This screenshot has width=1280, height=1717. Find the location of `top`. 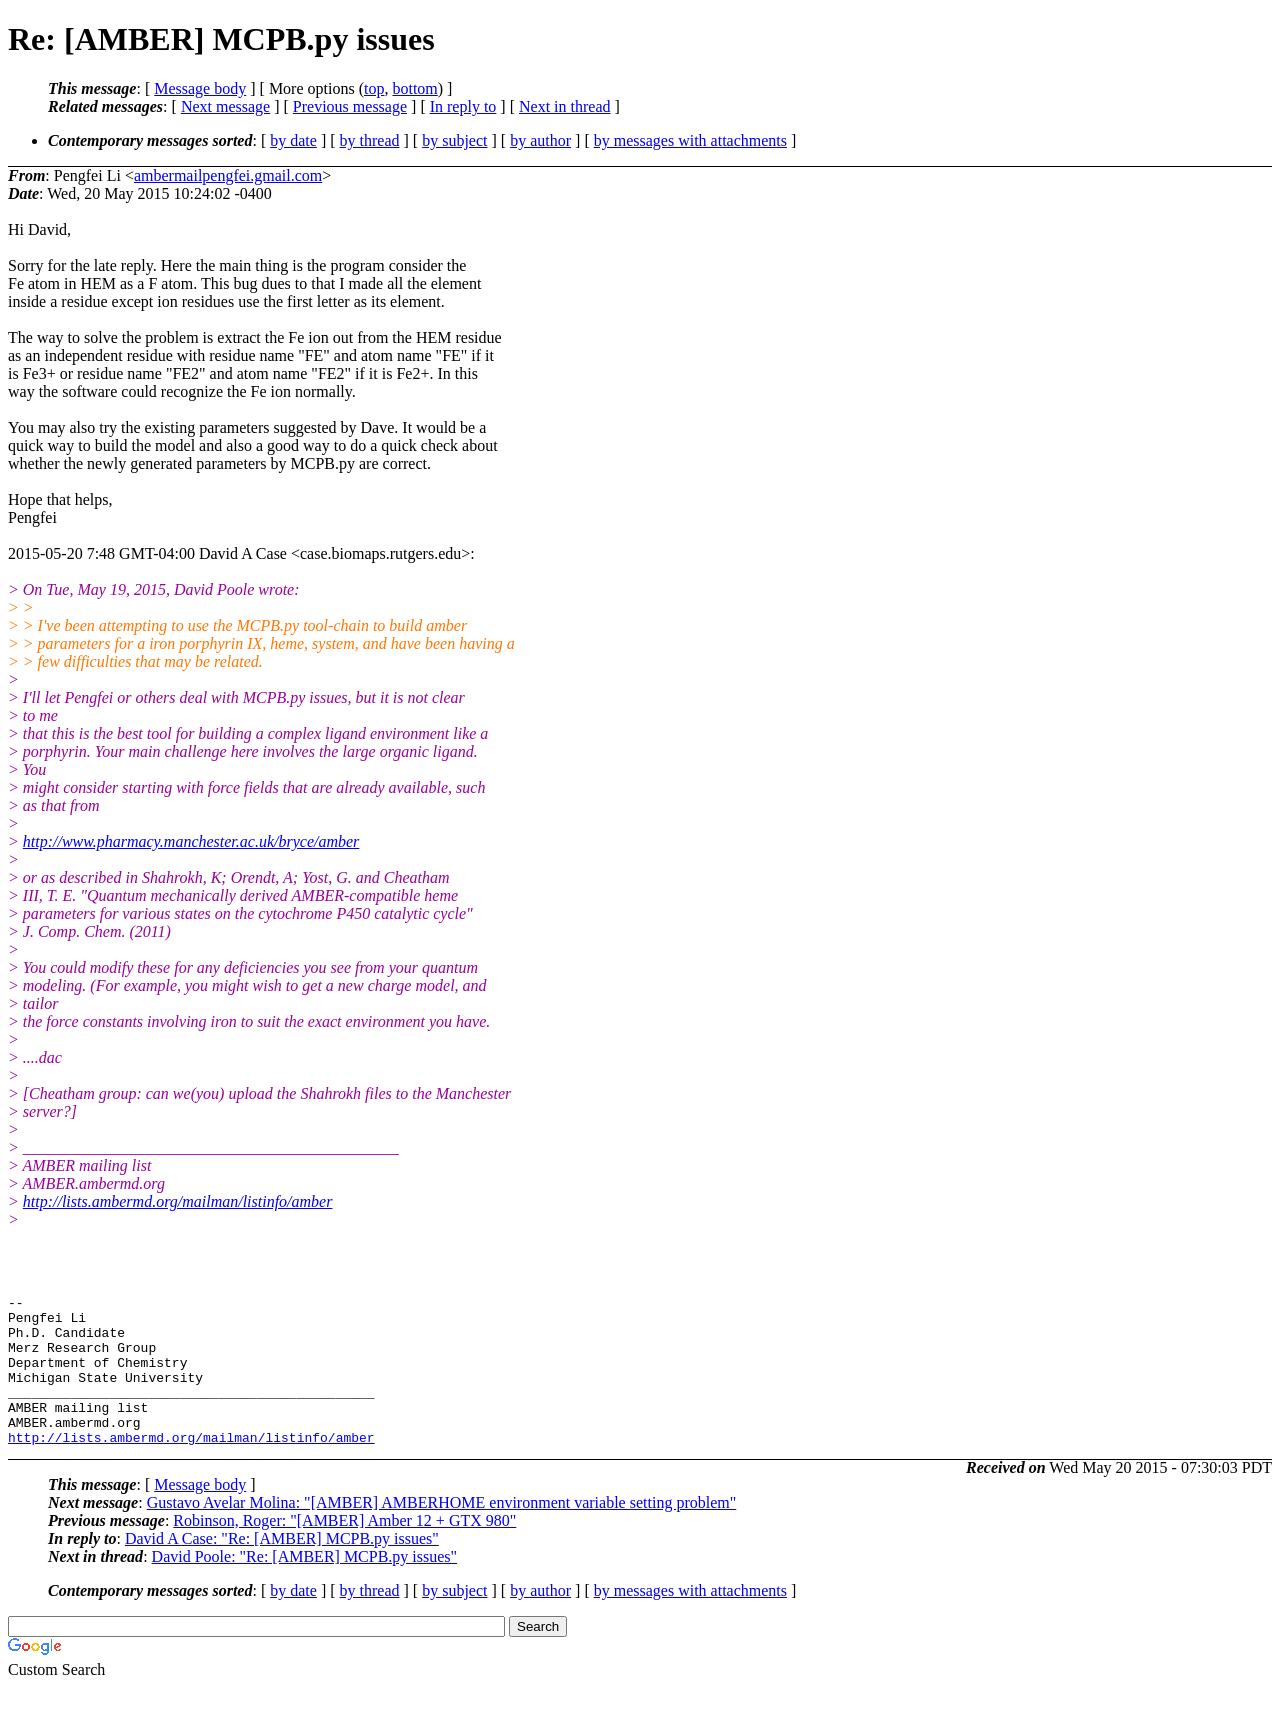

top is located at coordinates (374, 88).